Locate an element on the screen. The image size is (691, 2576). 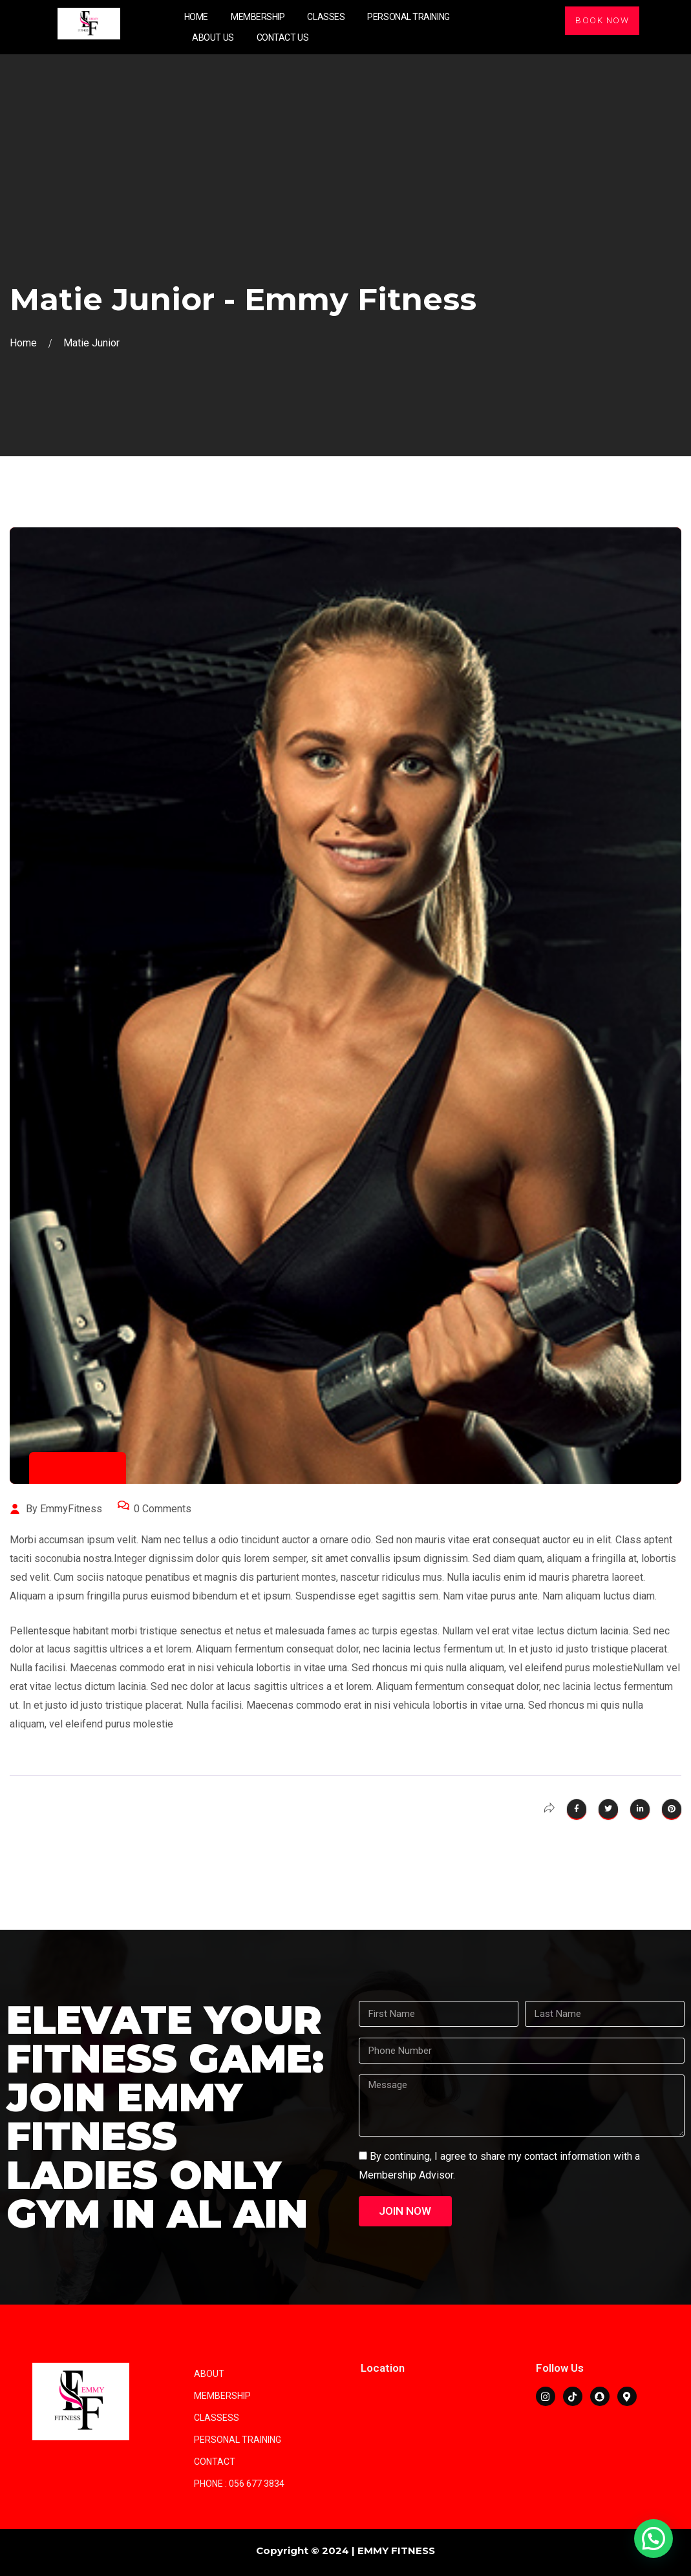
Personal Training is located at coordinates (408, 17).